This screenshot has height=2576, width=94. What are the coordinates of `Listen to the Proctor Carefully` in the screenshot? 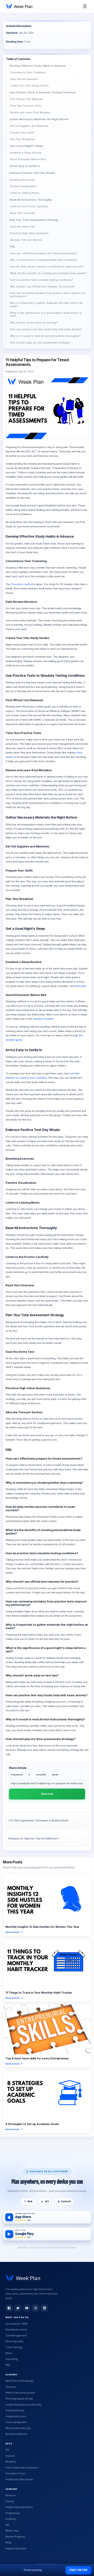 It's located at (29, 206).